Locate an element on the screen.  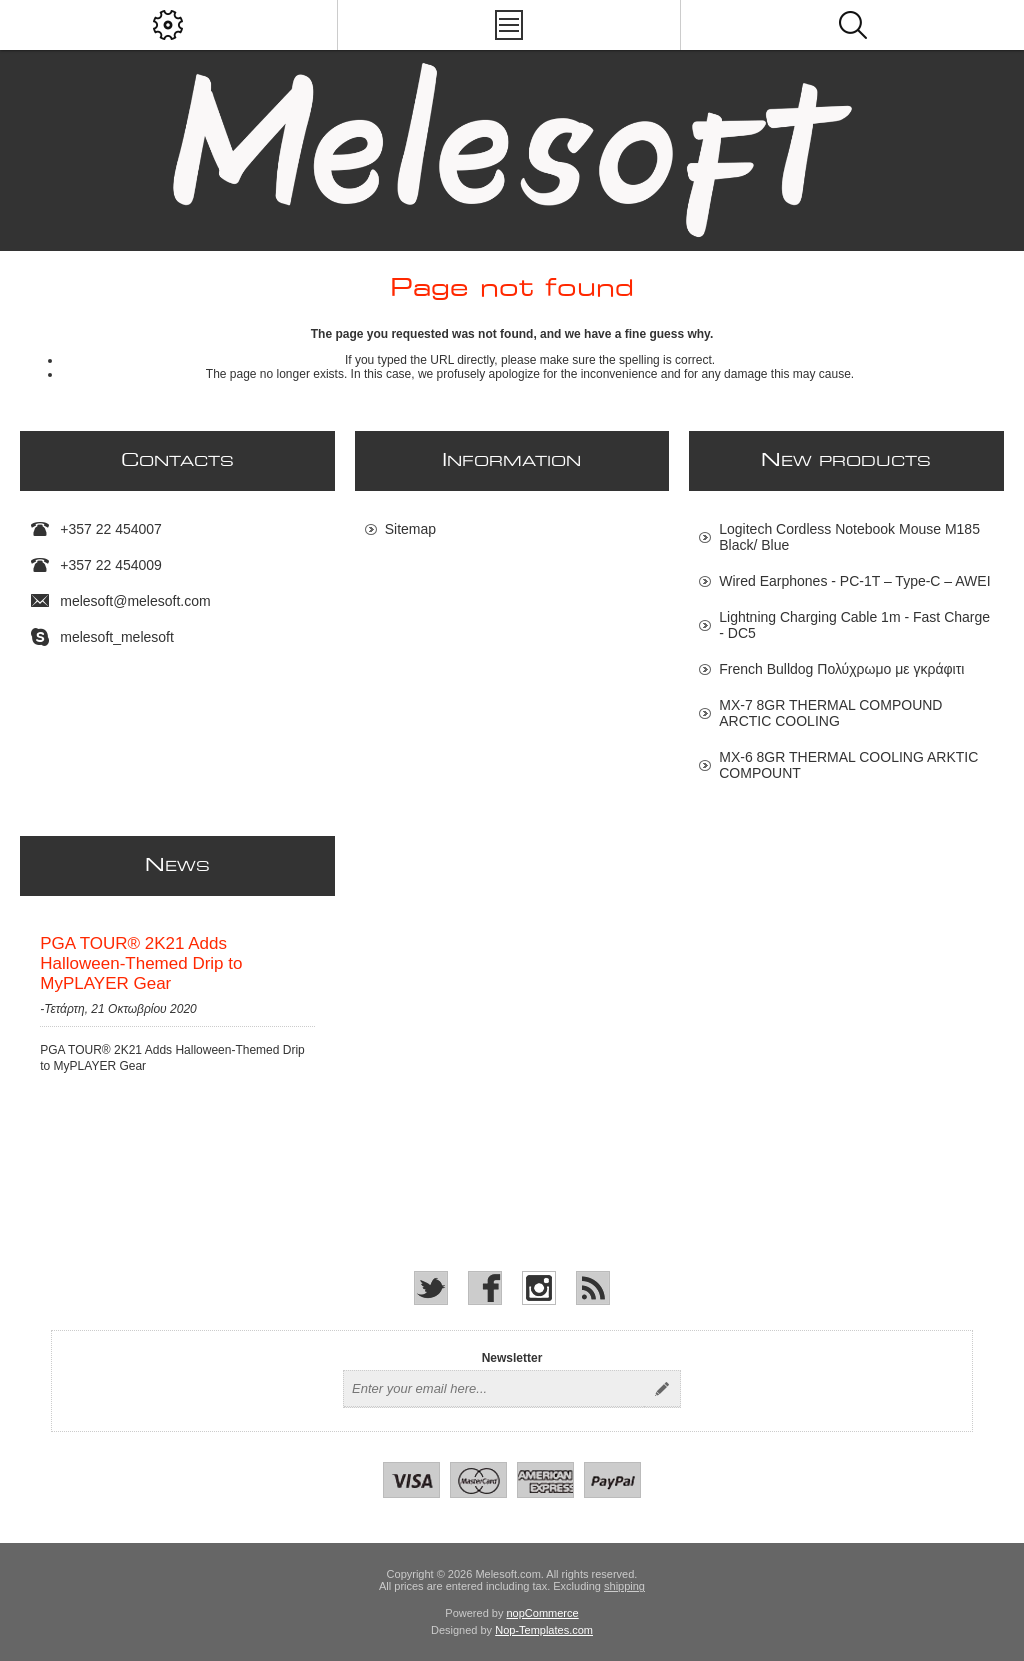
Sitemap is located at coordinates (410, 529).